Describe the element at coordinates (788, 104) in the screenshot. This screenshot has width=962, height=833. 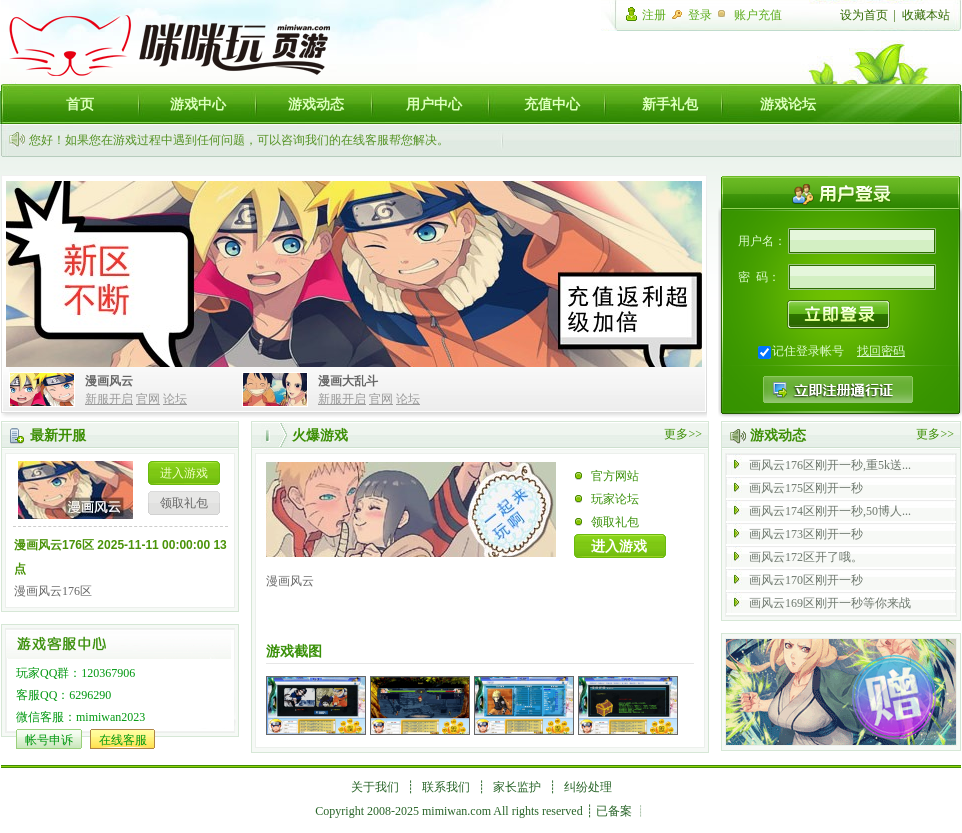
I see `游戏论坛` at that location.